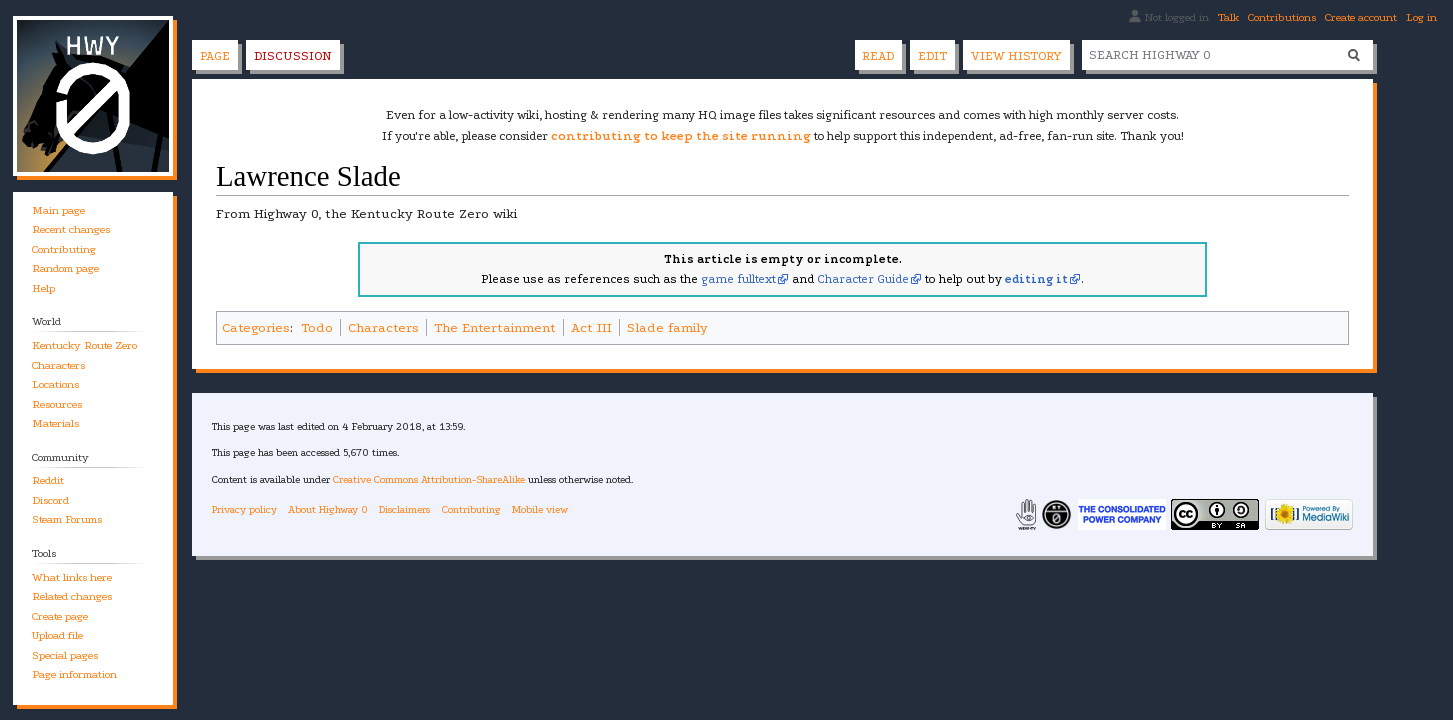 The image size is (1453, 720). I want to click on View history, so click(1016, 56).